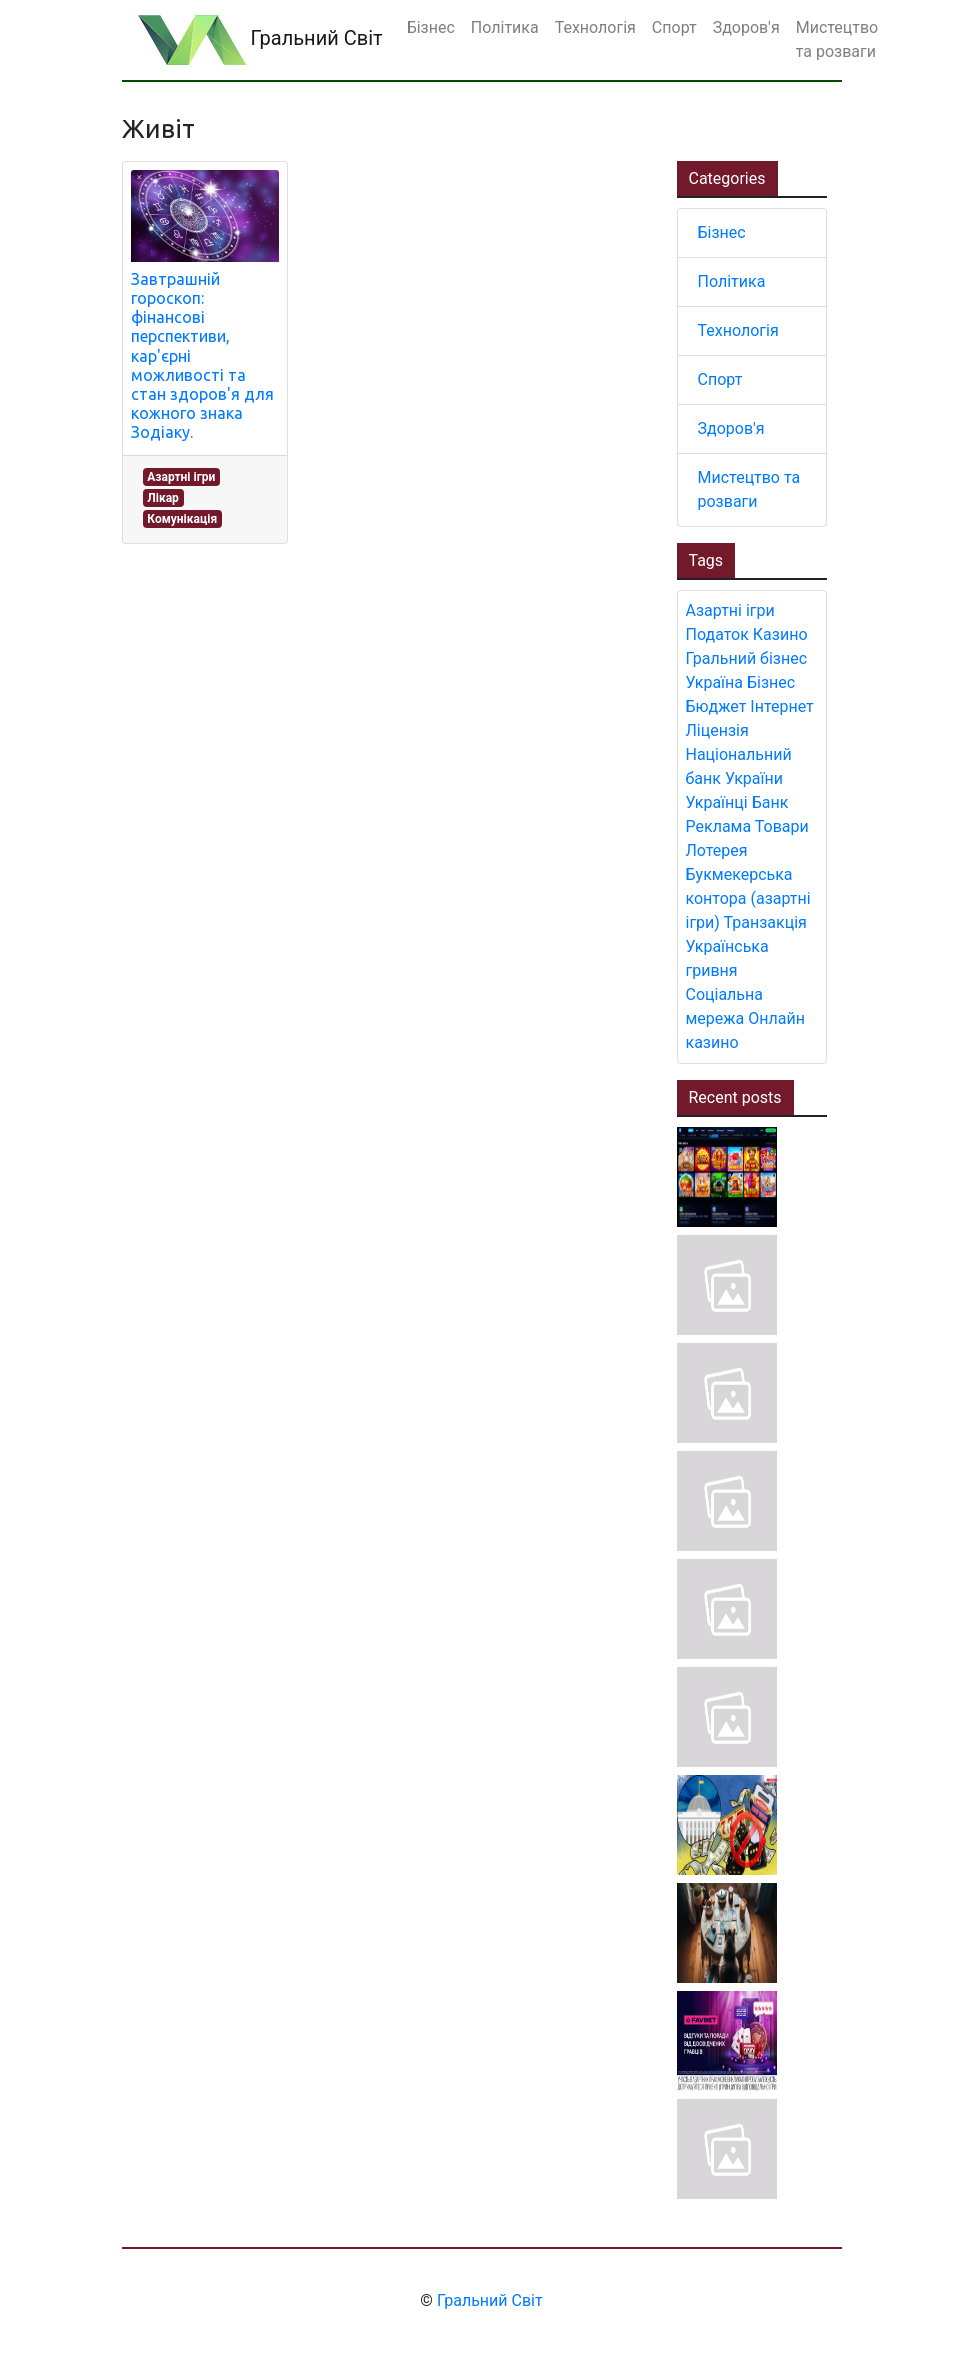 Image resolution: width=963 pixels, height=2369 pixels. I want to click on Гральний бізнес, so click(747, 658).